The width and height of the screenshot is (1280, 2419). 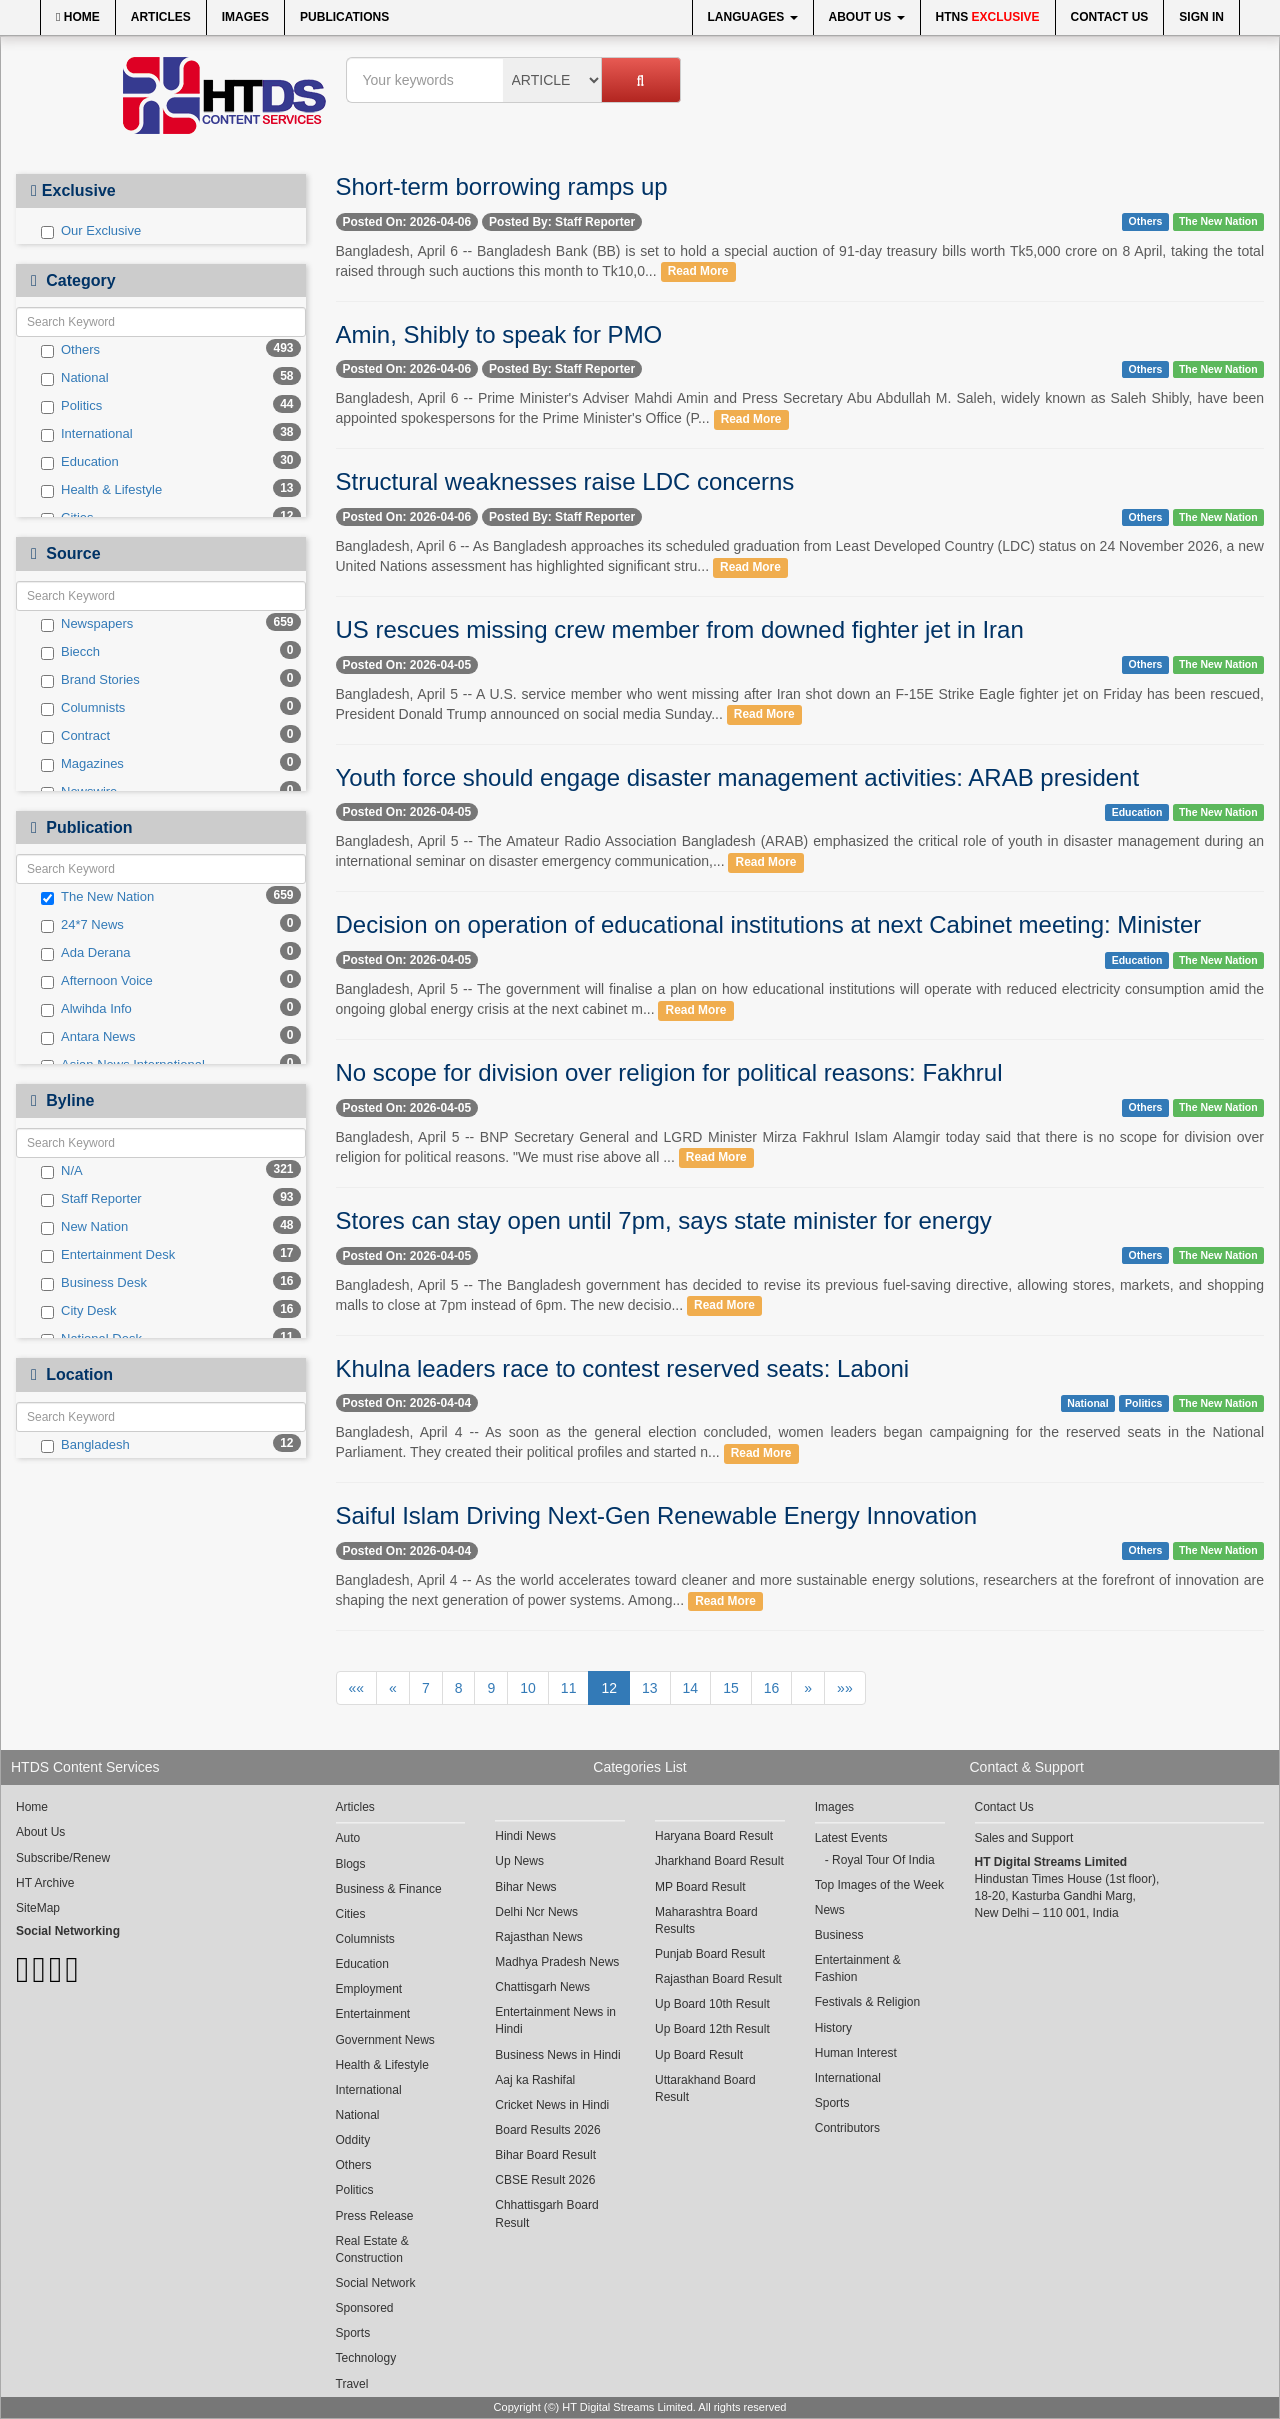 I want to click on History, so click(x=833, y=2028).